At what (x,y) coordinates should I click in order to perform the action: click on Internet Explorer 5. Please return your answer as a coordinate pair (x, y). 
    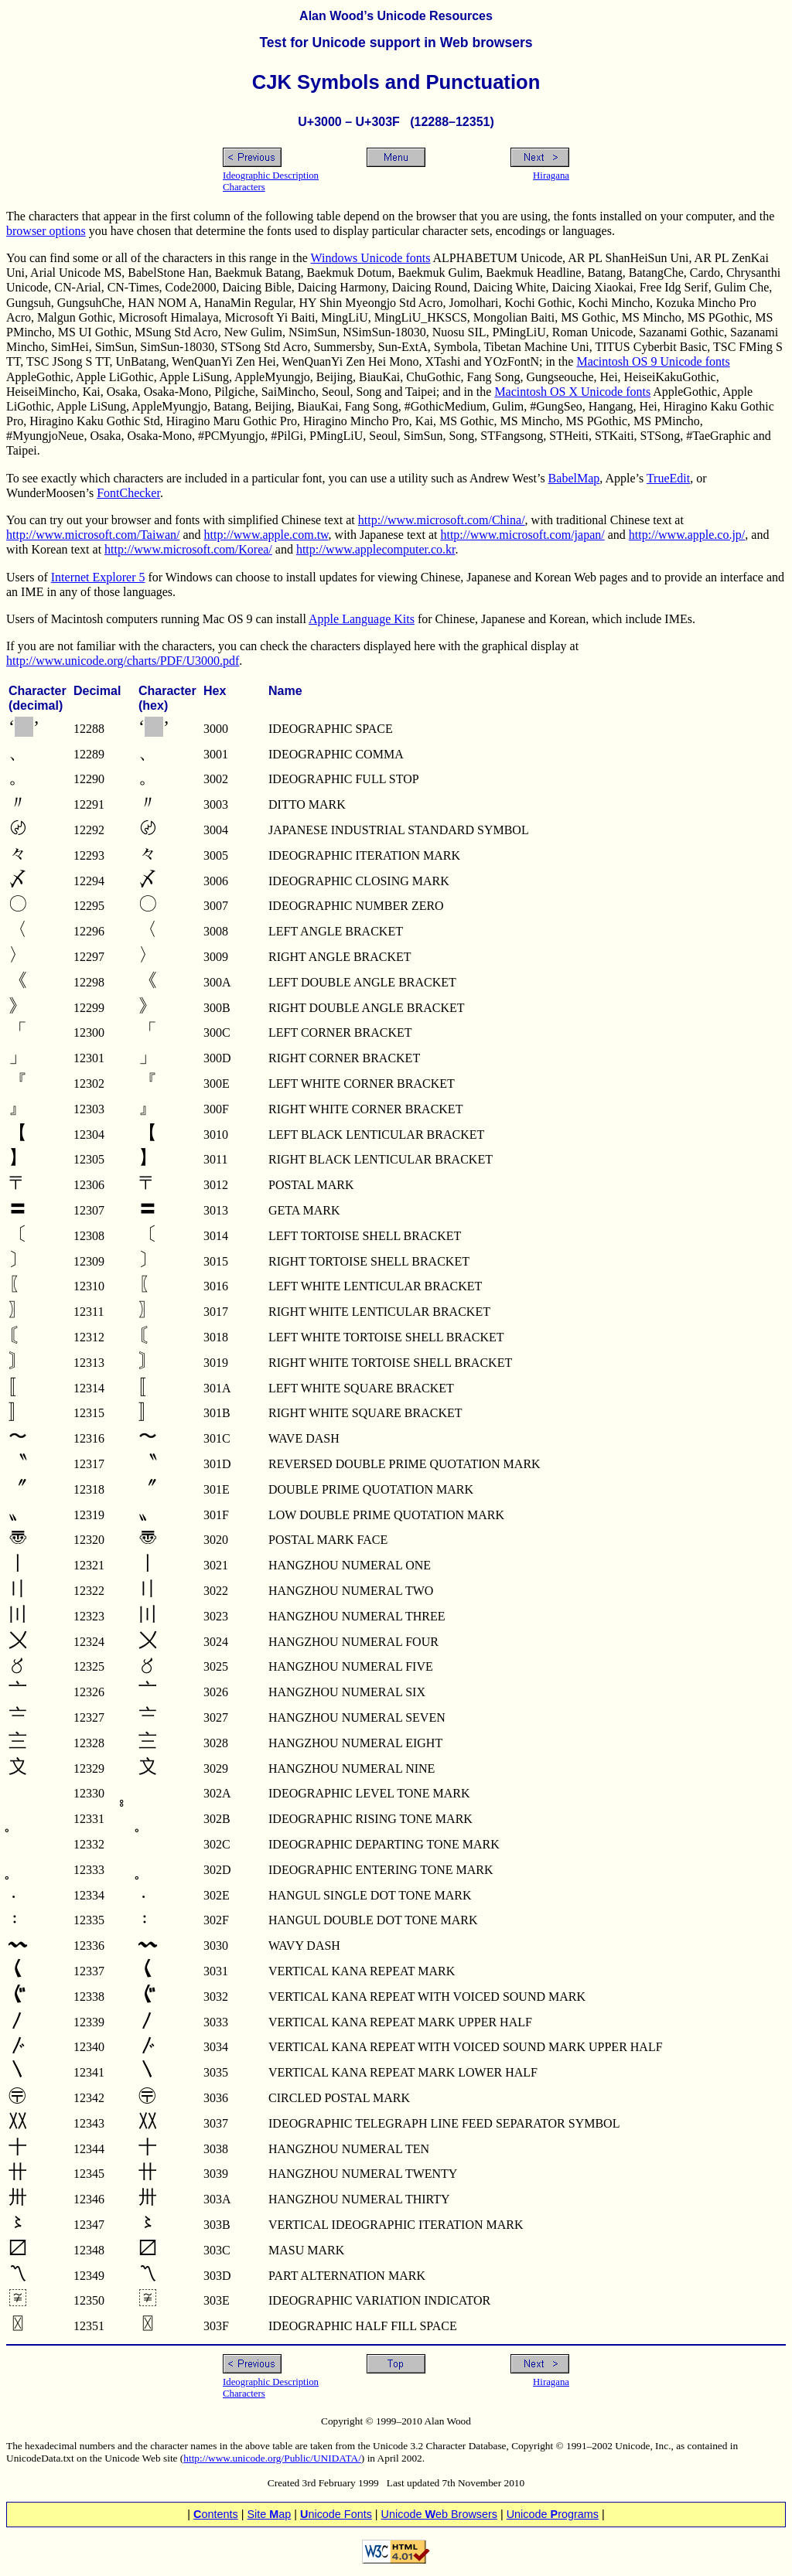
    Looking at the image, I should click on (98, 577).